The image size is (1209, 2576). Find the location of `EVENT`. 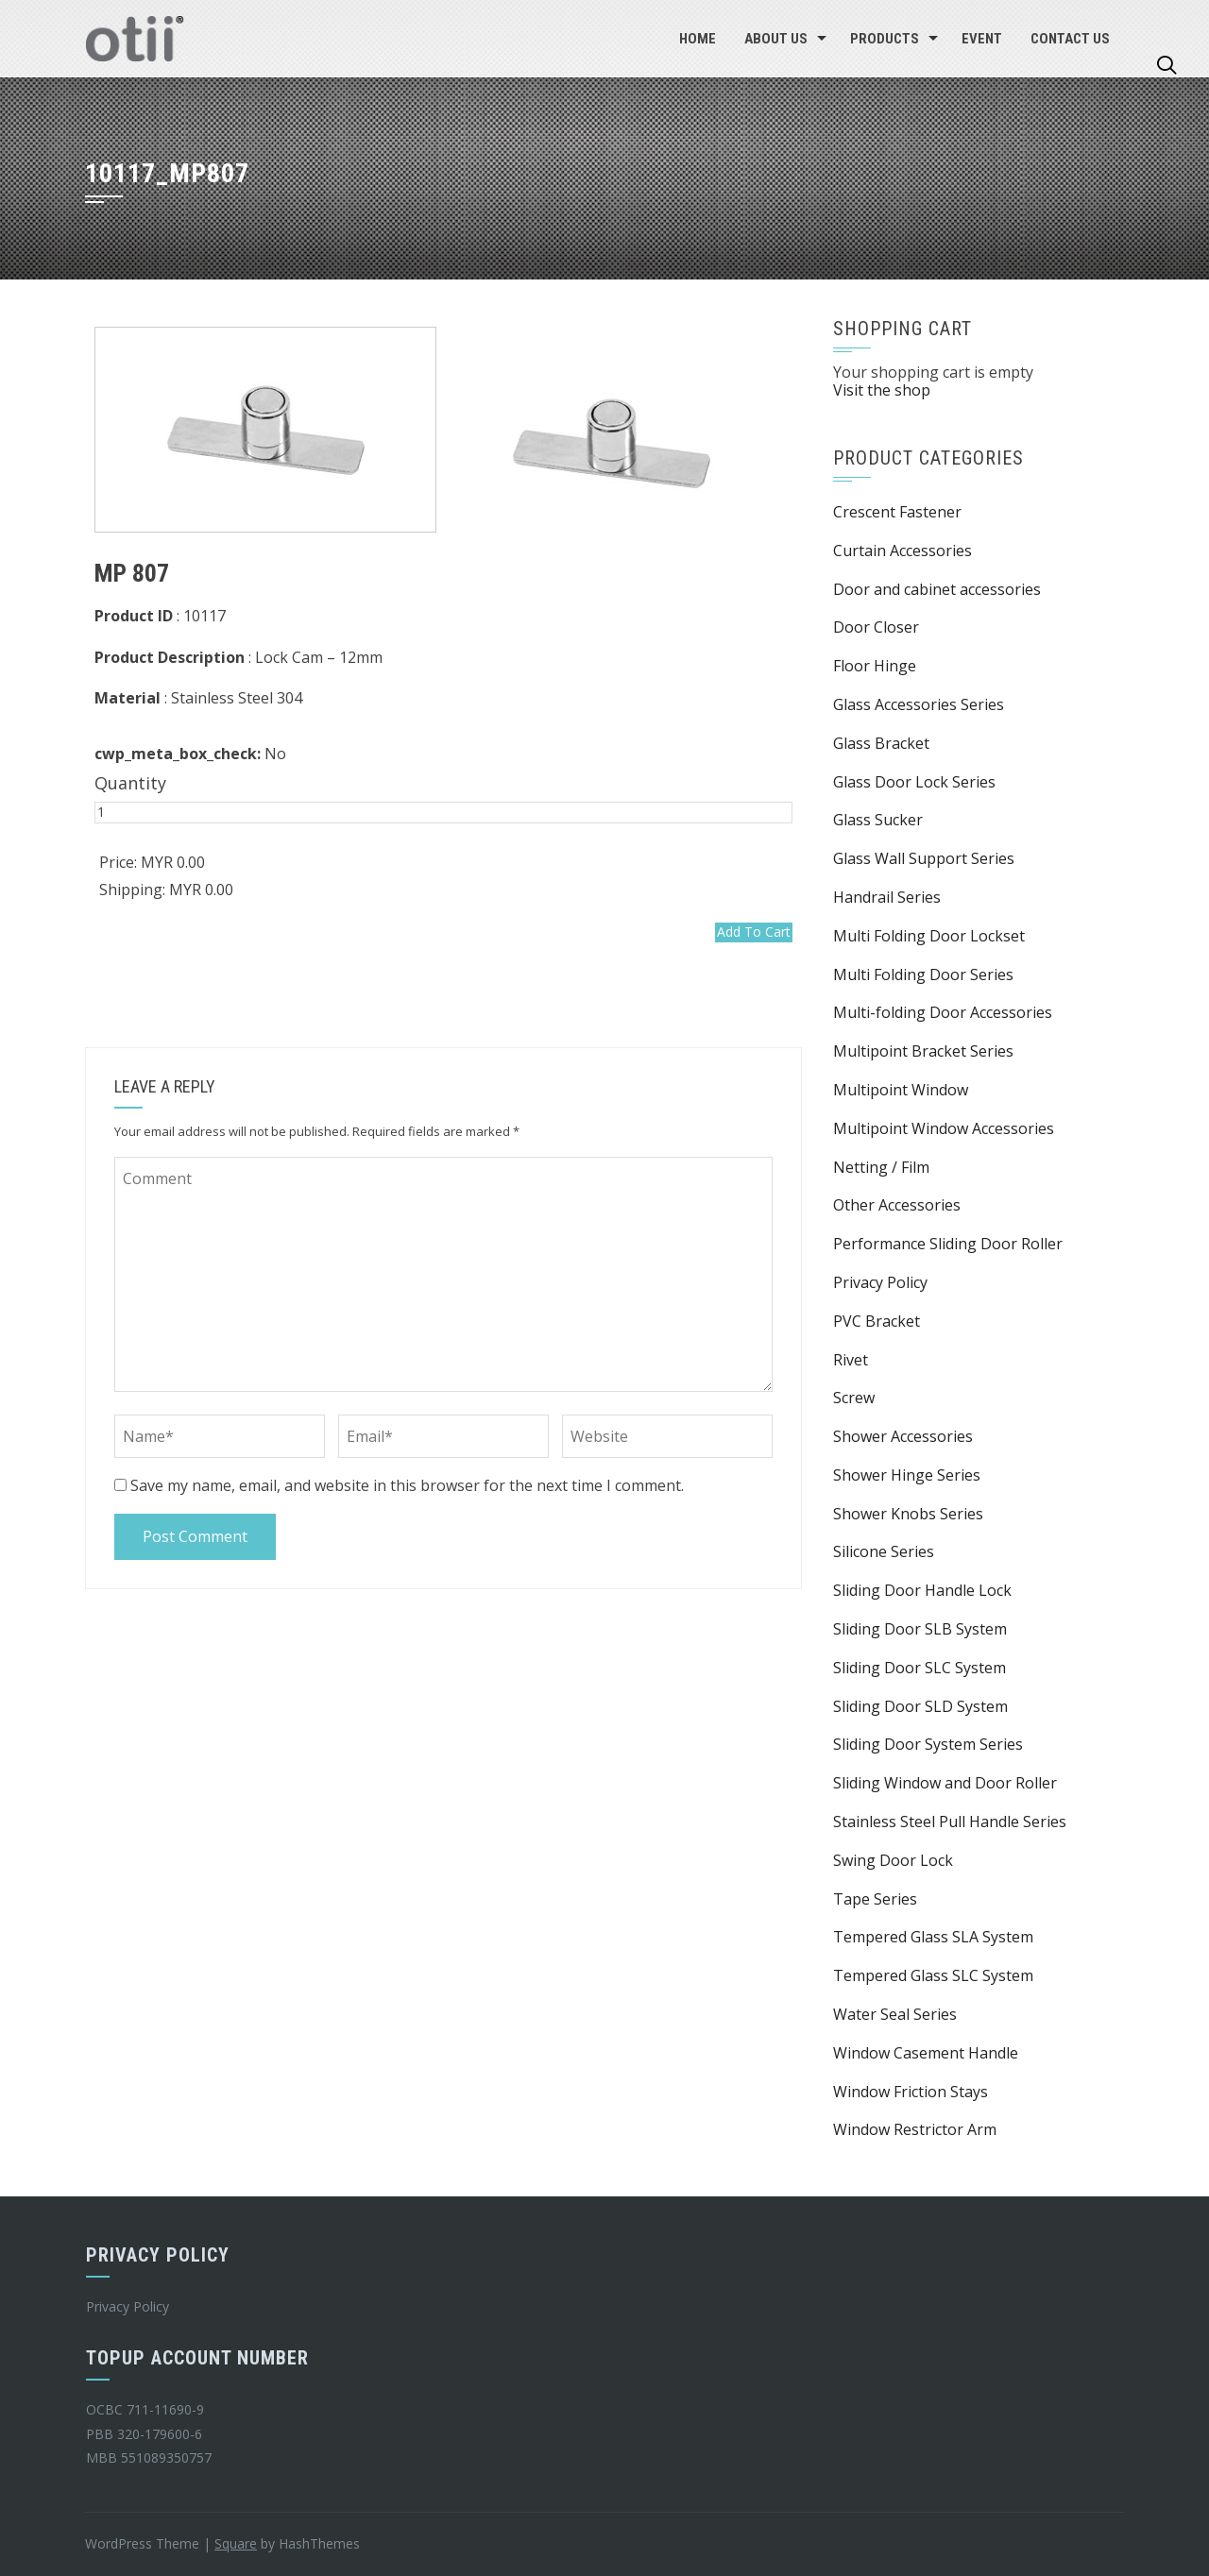

EVENT is located at coordinates (982, 38).